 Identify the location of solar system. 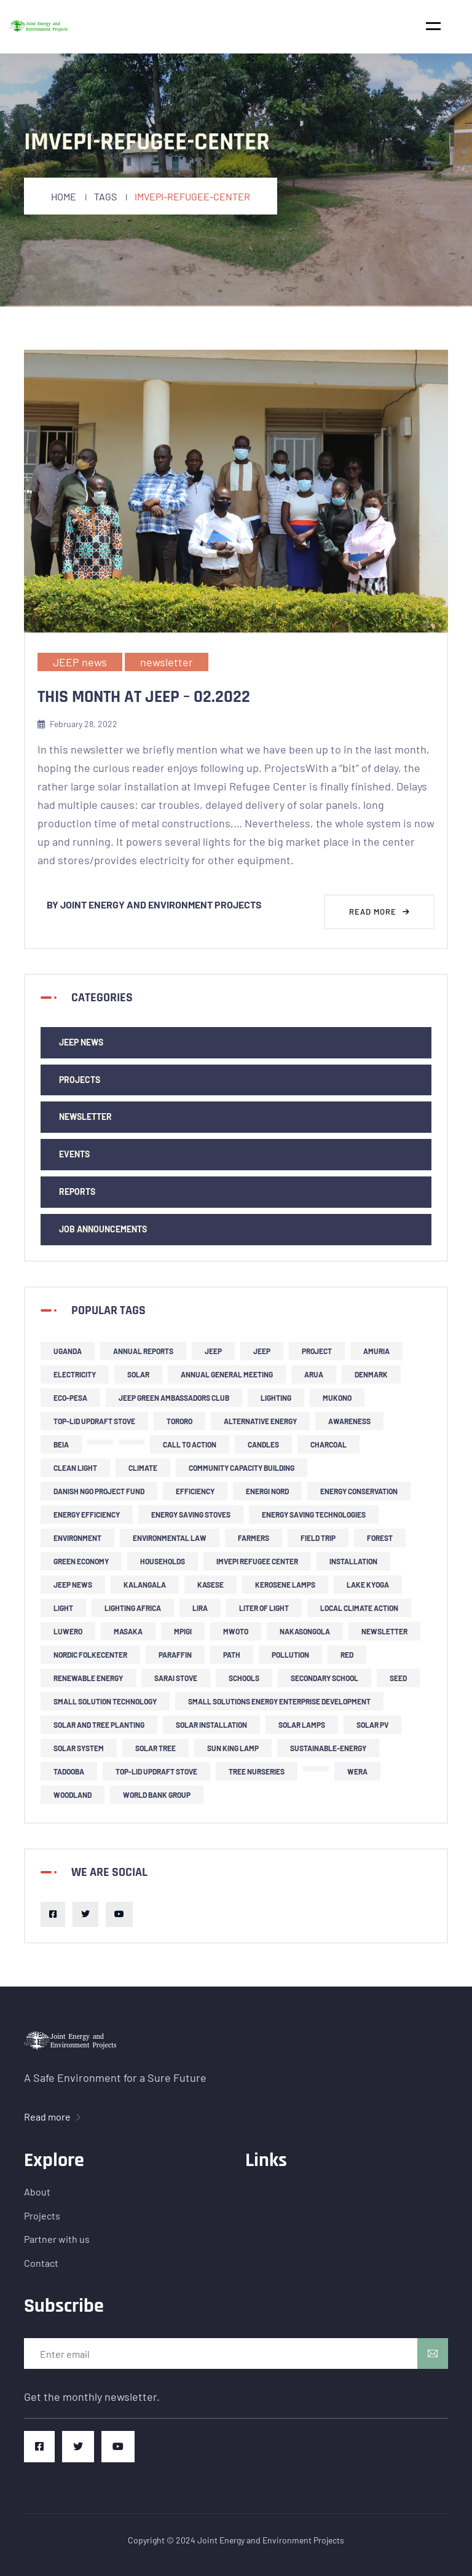
(78, 1748).